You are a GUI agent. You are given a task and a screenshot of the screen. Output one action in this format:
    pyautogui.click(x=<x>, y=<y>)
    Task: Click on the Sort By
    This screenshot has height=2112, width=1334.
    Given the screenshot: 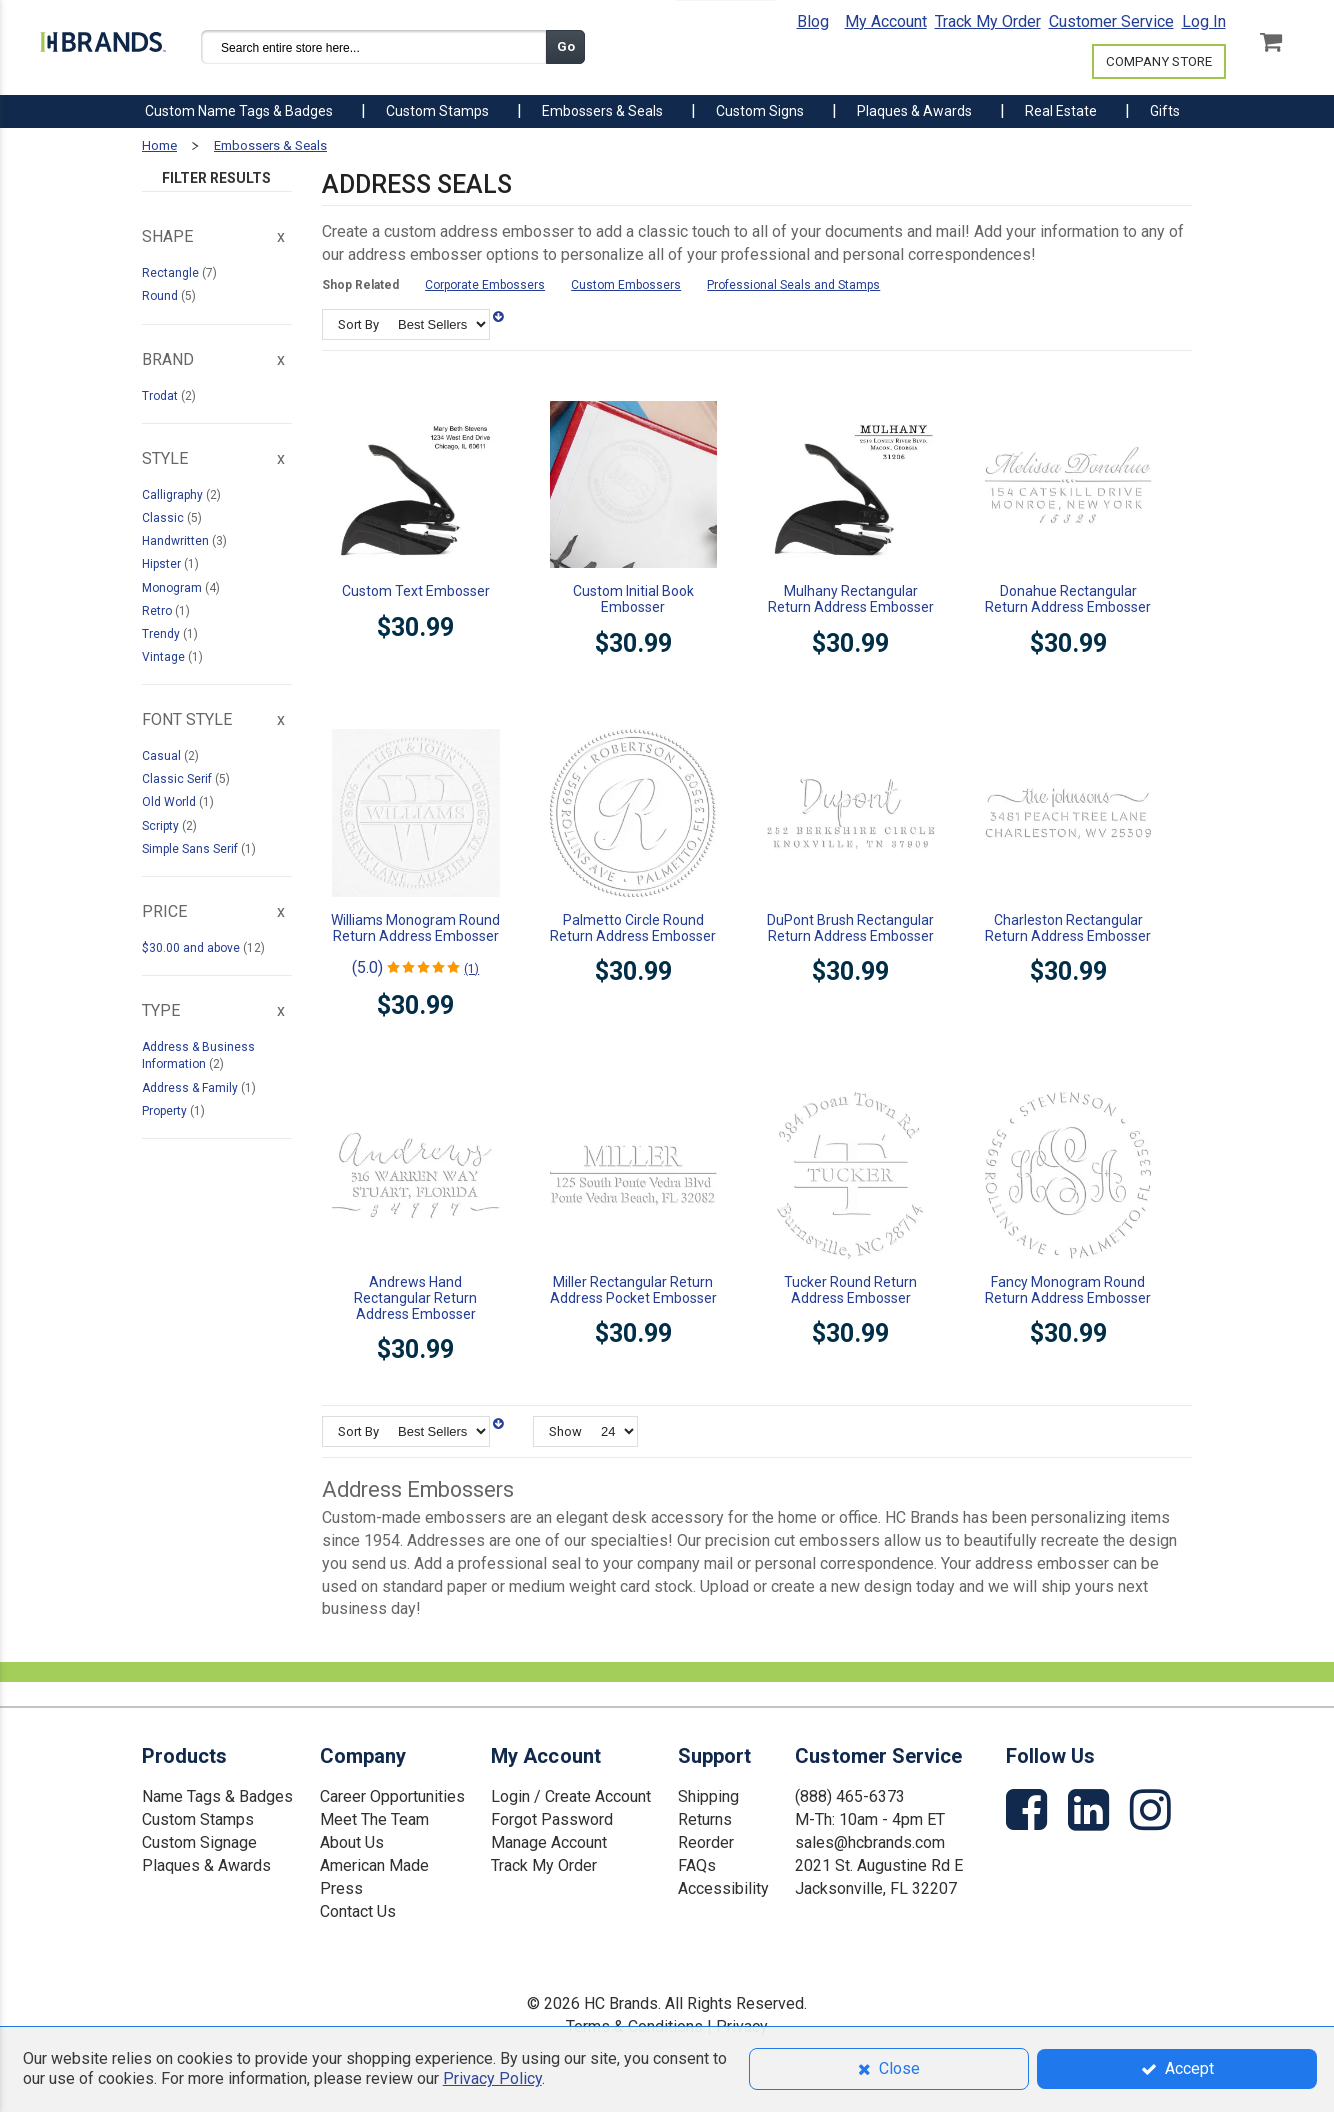 What is the action you would take?
    pyautogui.click(x=358, y=324)
    